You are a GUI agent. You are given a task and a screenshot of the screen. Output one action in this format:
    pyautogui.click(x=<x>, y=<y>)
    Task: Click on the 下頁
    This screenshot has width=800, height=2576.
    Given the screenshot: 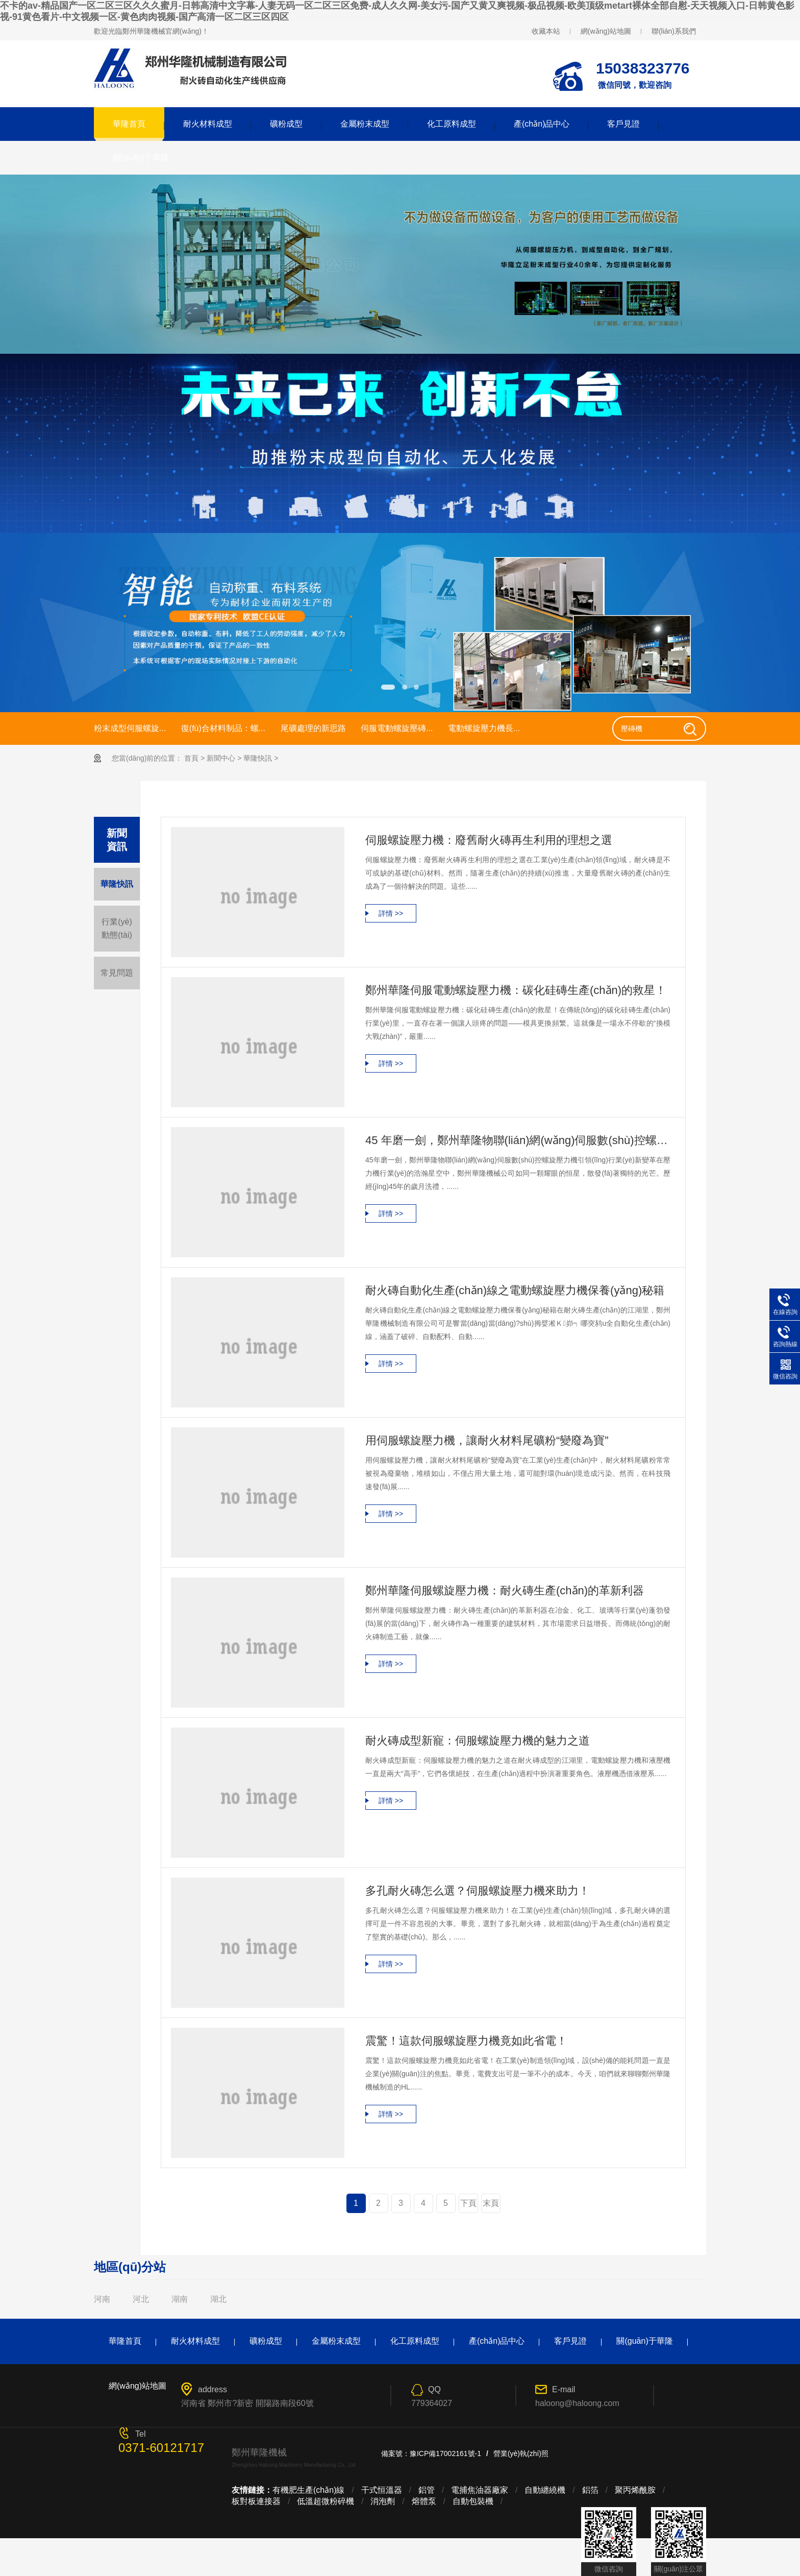 What is the action you would take?
    pyautogui.click(x=468, y=2203)
    